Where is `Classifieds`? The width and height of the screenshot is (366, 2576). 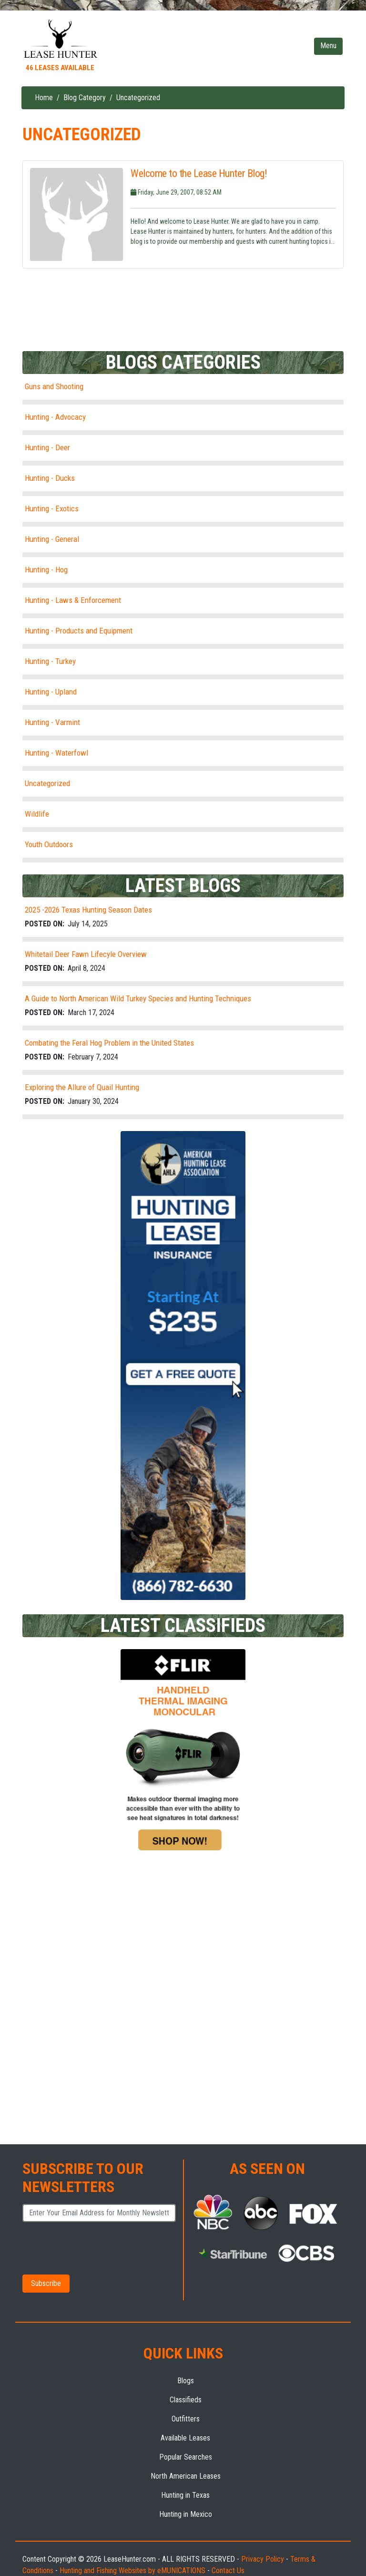 Classifieds is located at coordinates (186, 2399).